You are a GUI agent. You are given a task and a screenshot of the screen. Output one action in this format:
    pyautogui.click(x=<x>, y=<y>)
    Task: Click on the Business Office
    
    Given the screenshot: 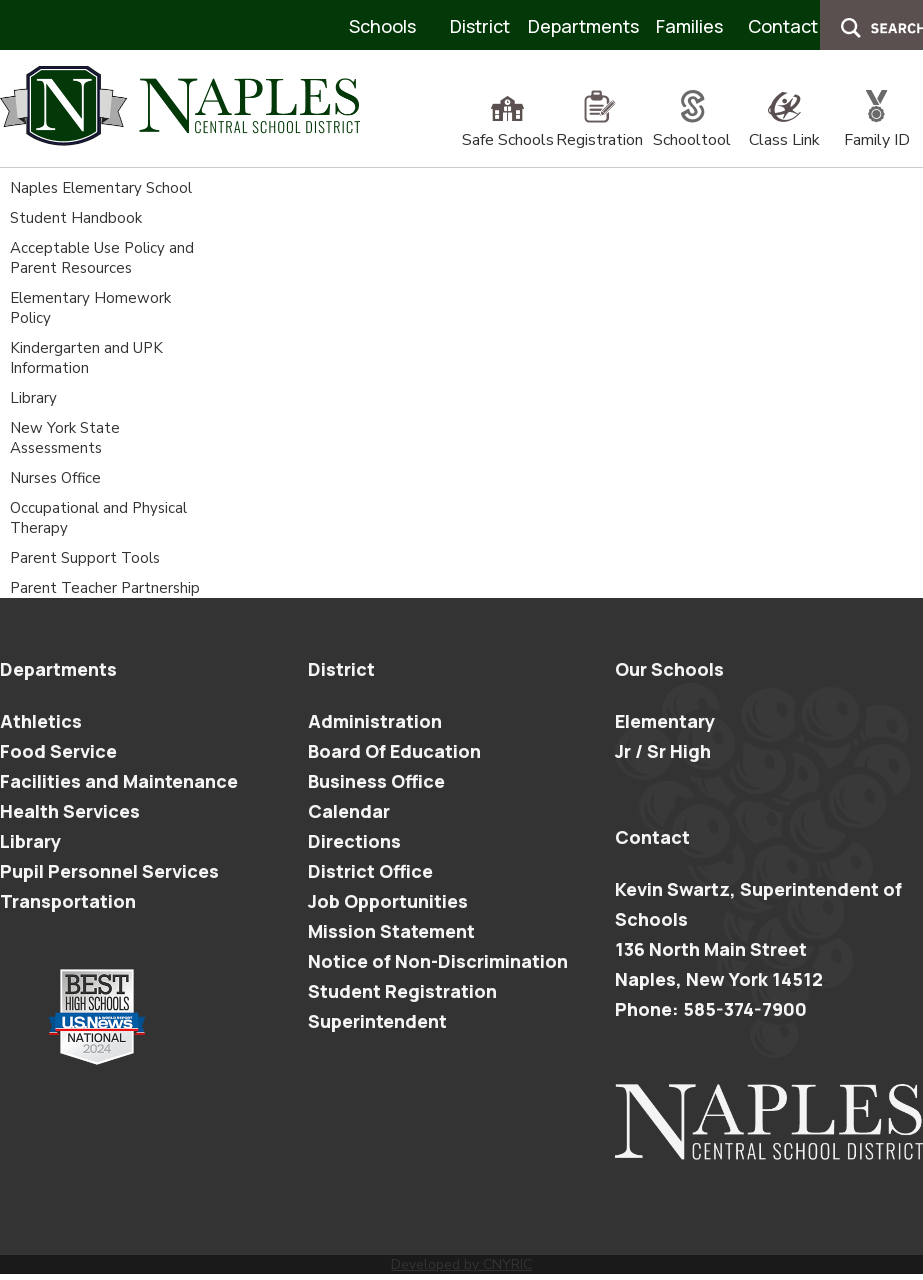 What is the action you would take?
    pyautogui.click(x=376, y=781)
    